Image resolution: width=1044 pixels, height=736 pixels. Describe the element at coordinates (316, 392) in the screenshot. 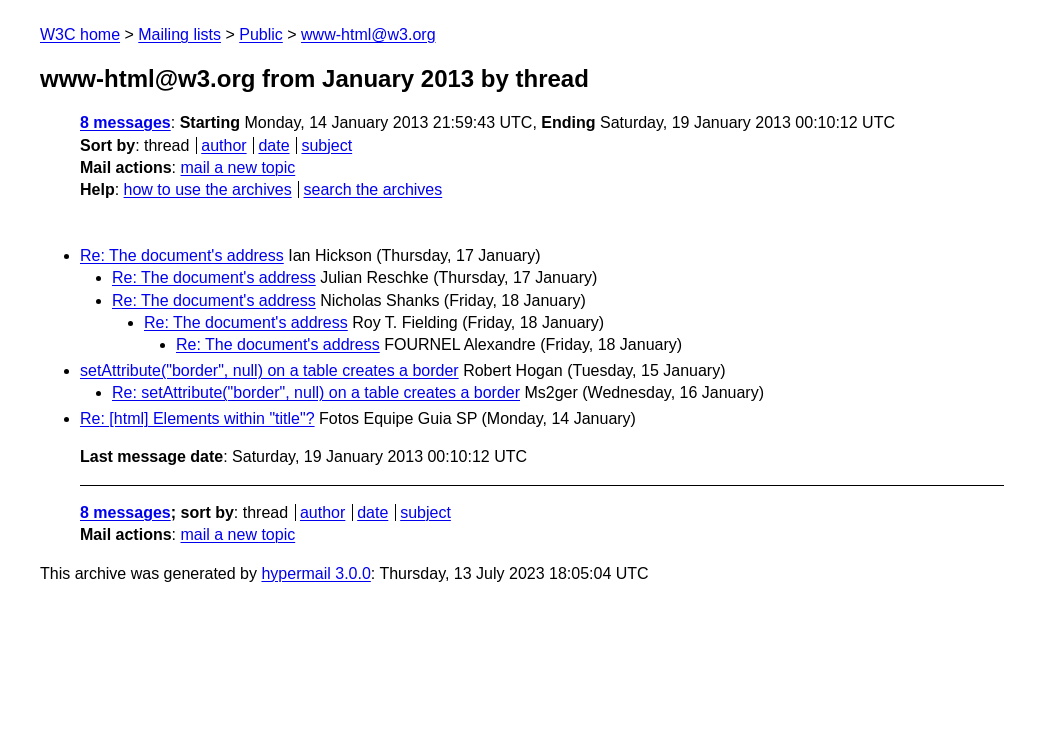

I see `Re: setAttribute("border", null) on a table creates a border` at that location.